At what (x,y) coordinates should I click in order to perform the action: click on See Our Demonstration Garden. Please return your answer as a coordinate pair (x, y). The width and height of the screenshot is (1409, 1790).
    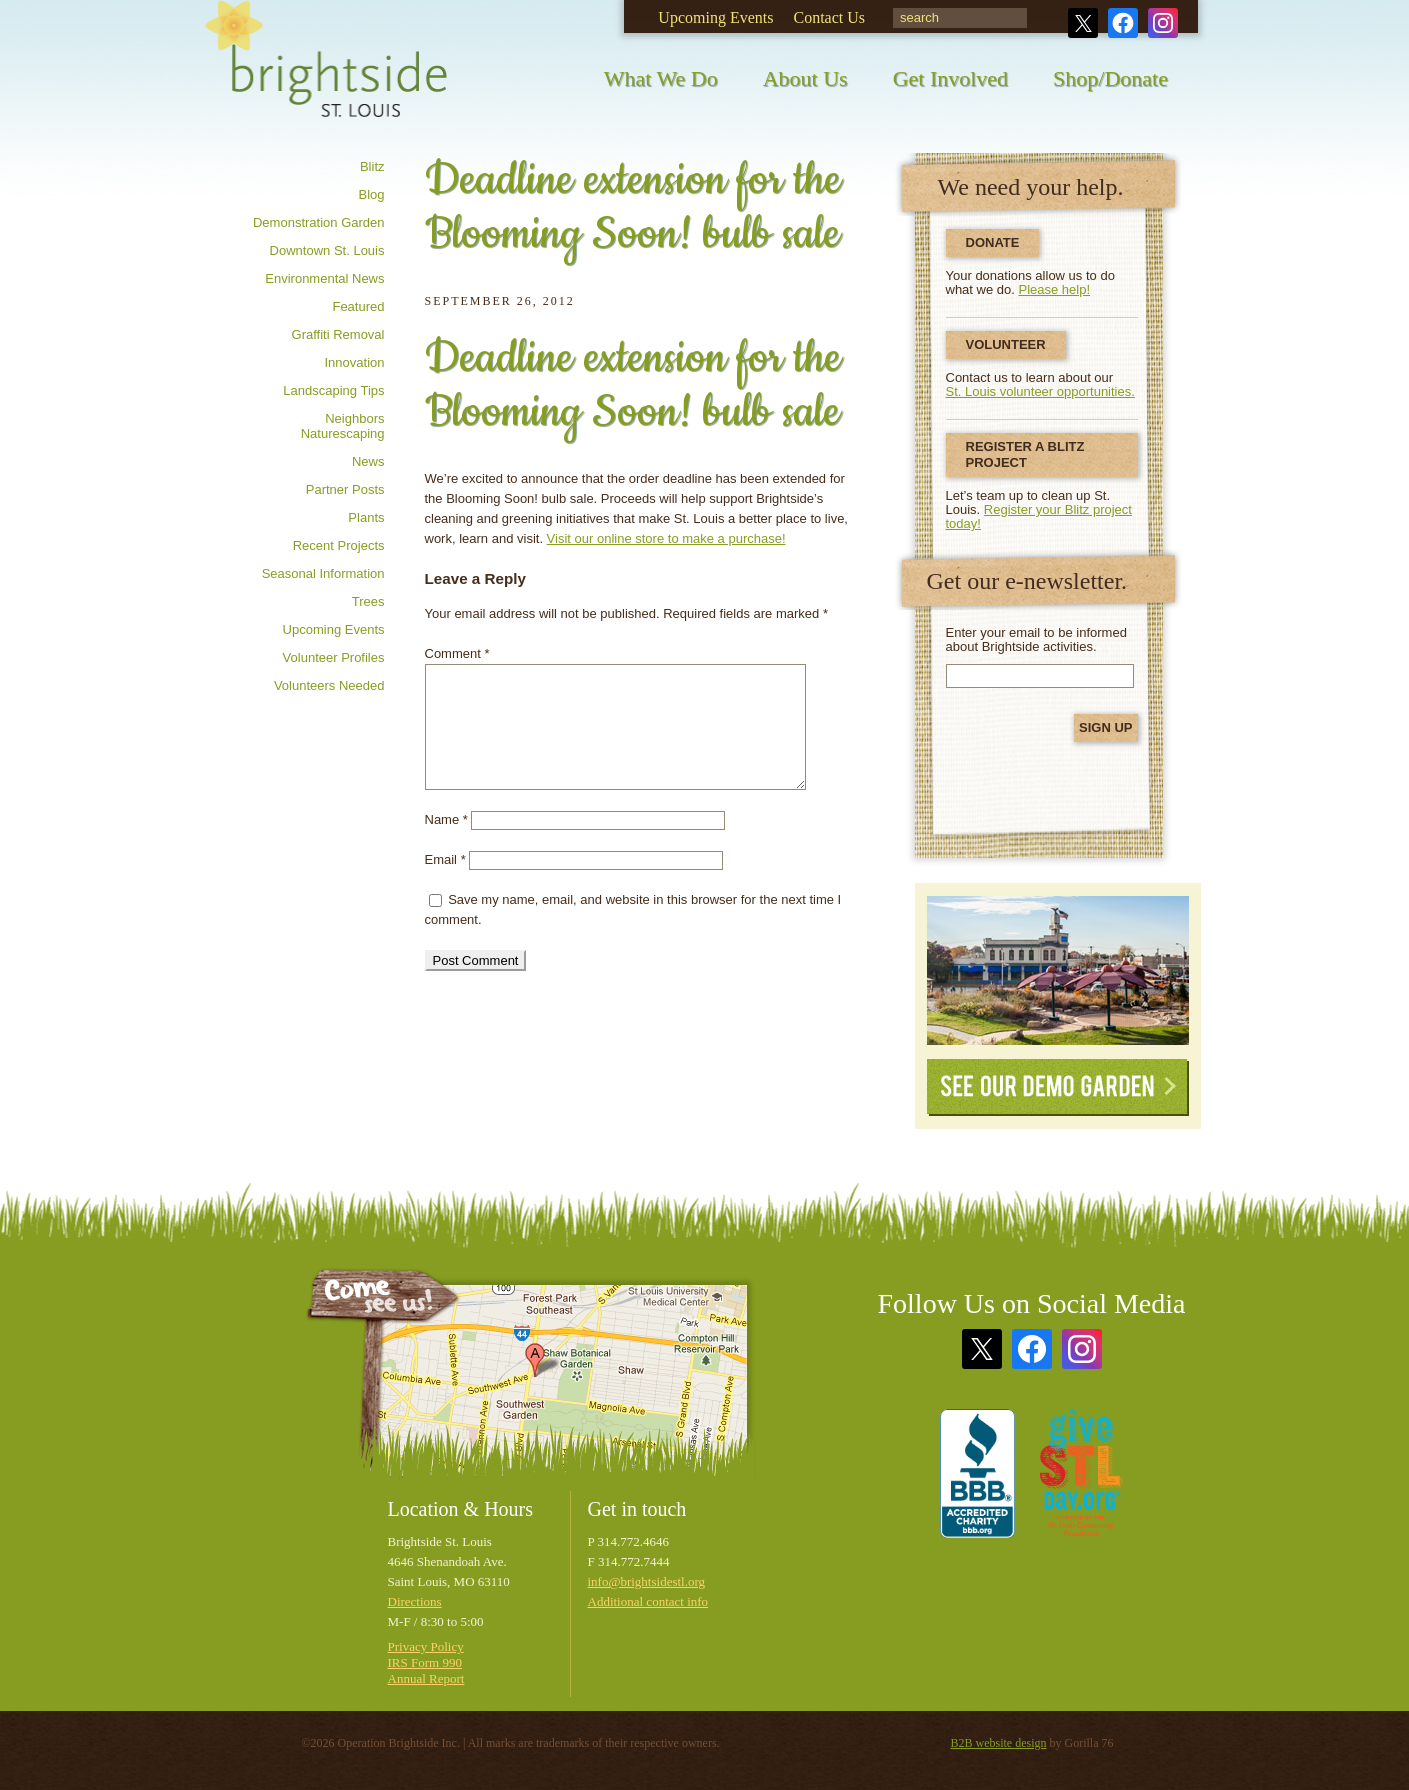
    Looking at the image, I should click on (1058, 970).